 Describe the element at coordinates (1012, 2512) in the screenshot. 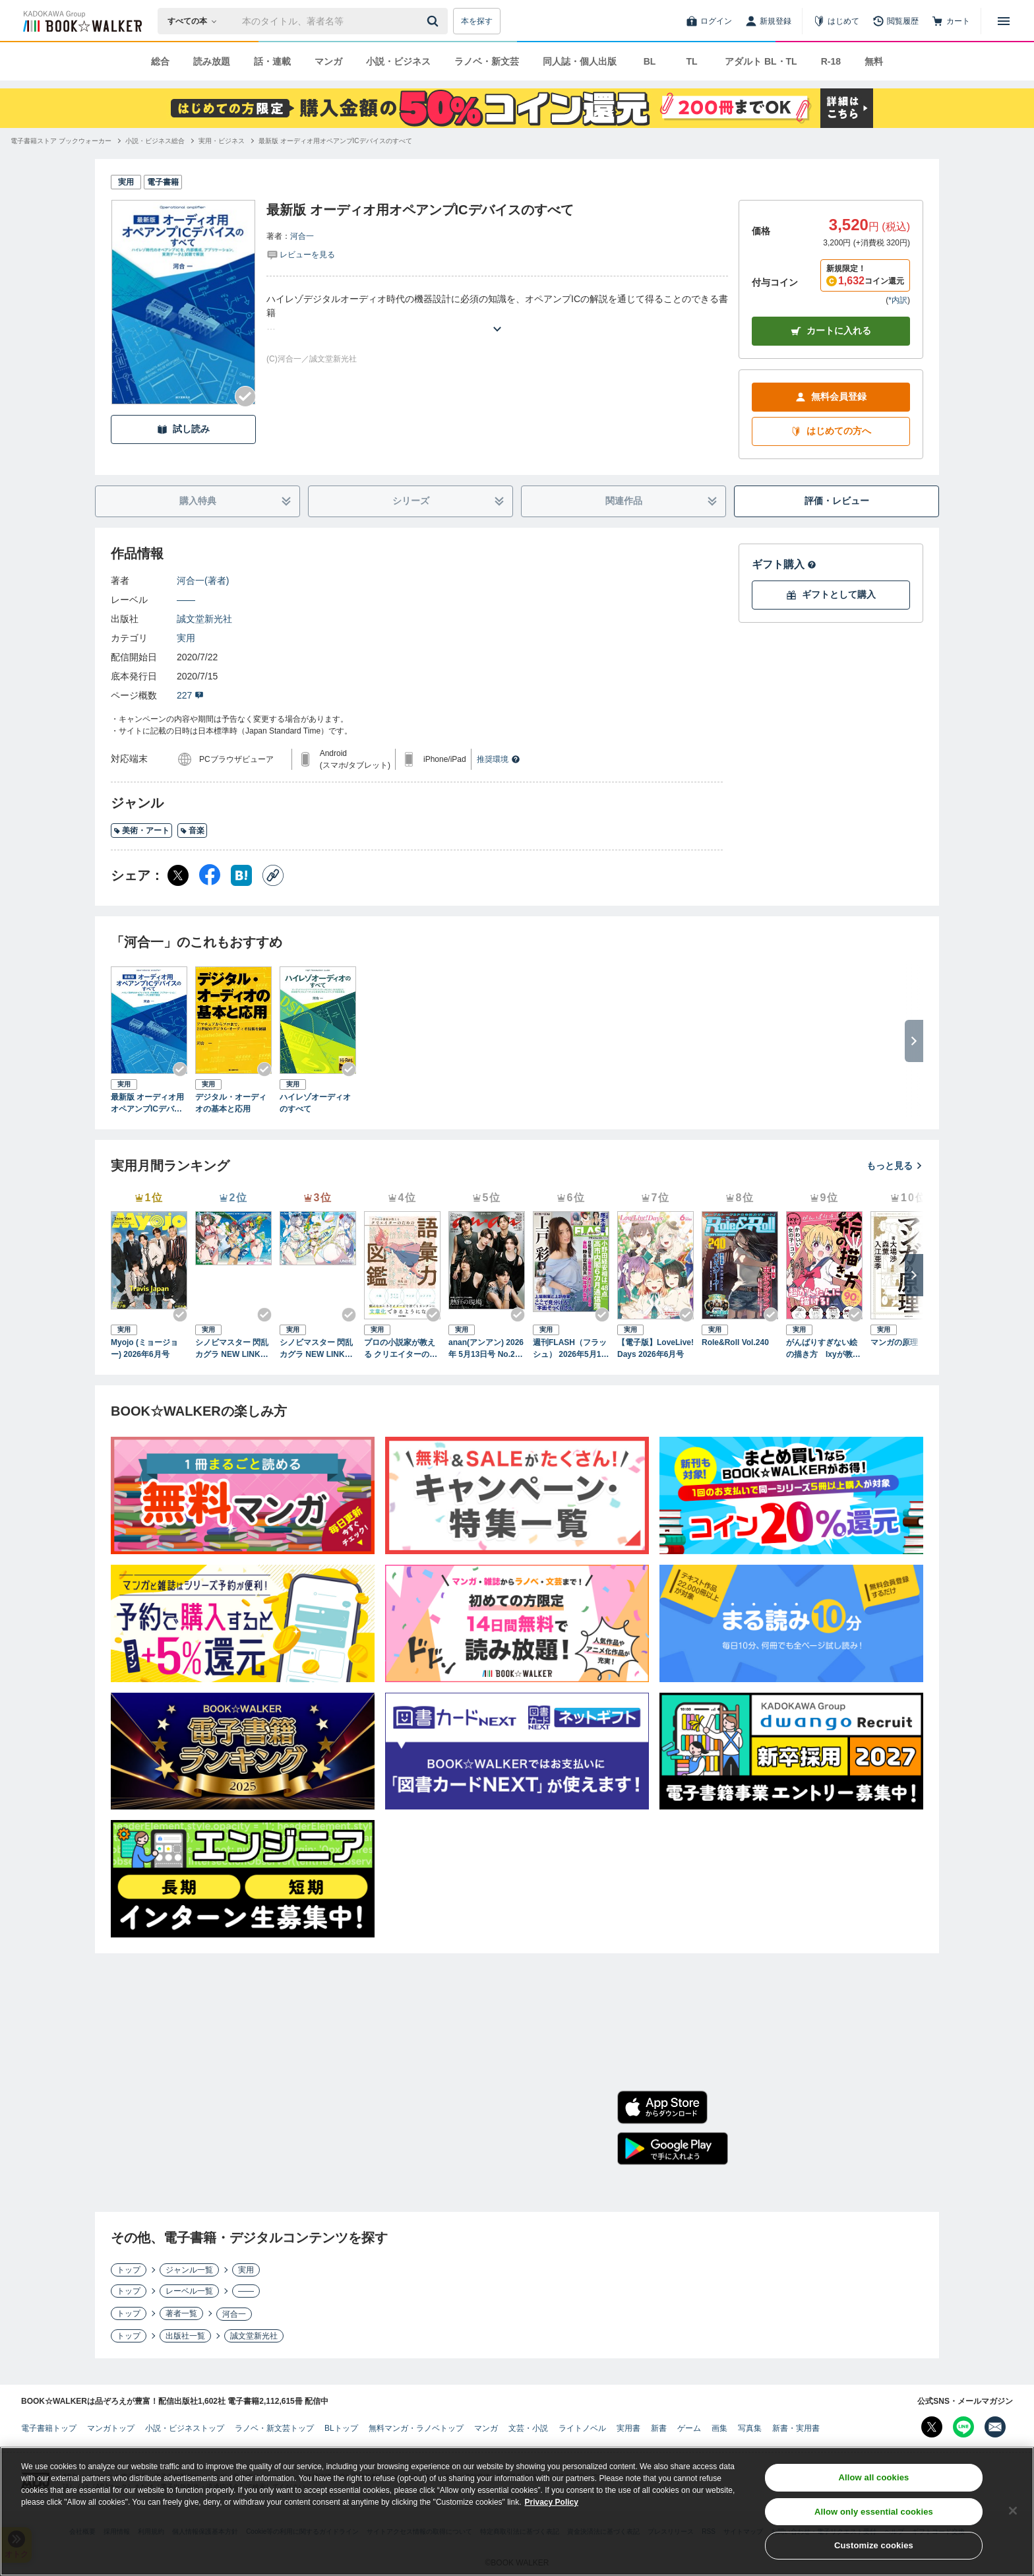

I see `[Close]` at that location.